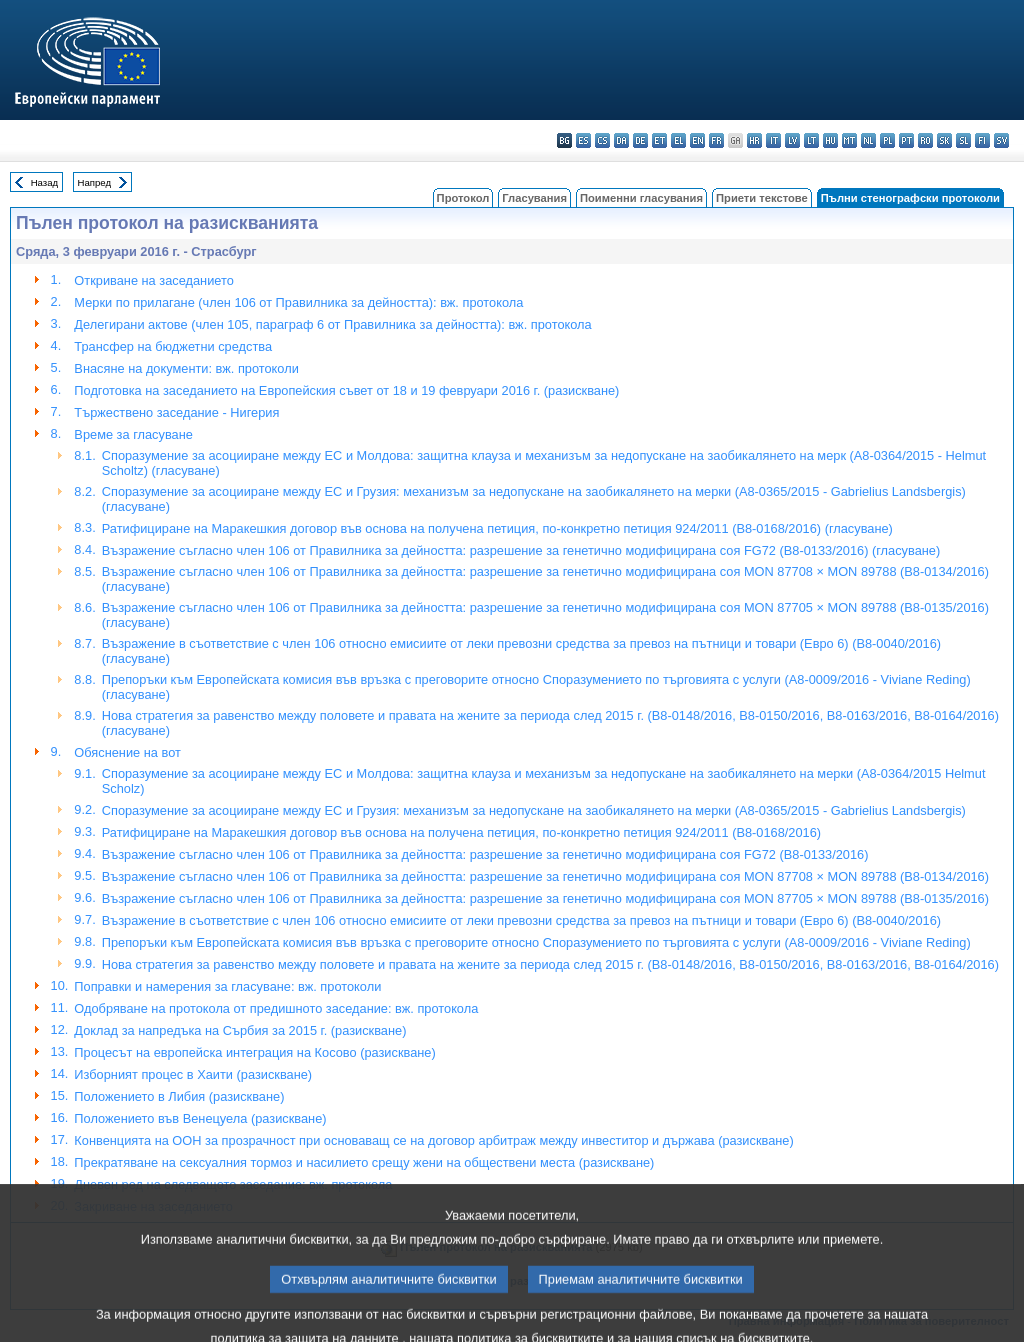 The height and width of the screenshot is (1342, 1024). I want to click on Положението в Либия (разискване), so click(179, 1096).